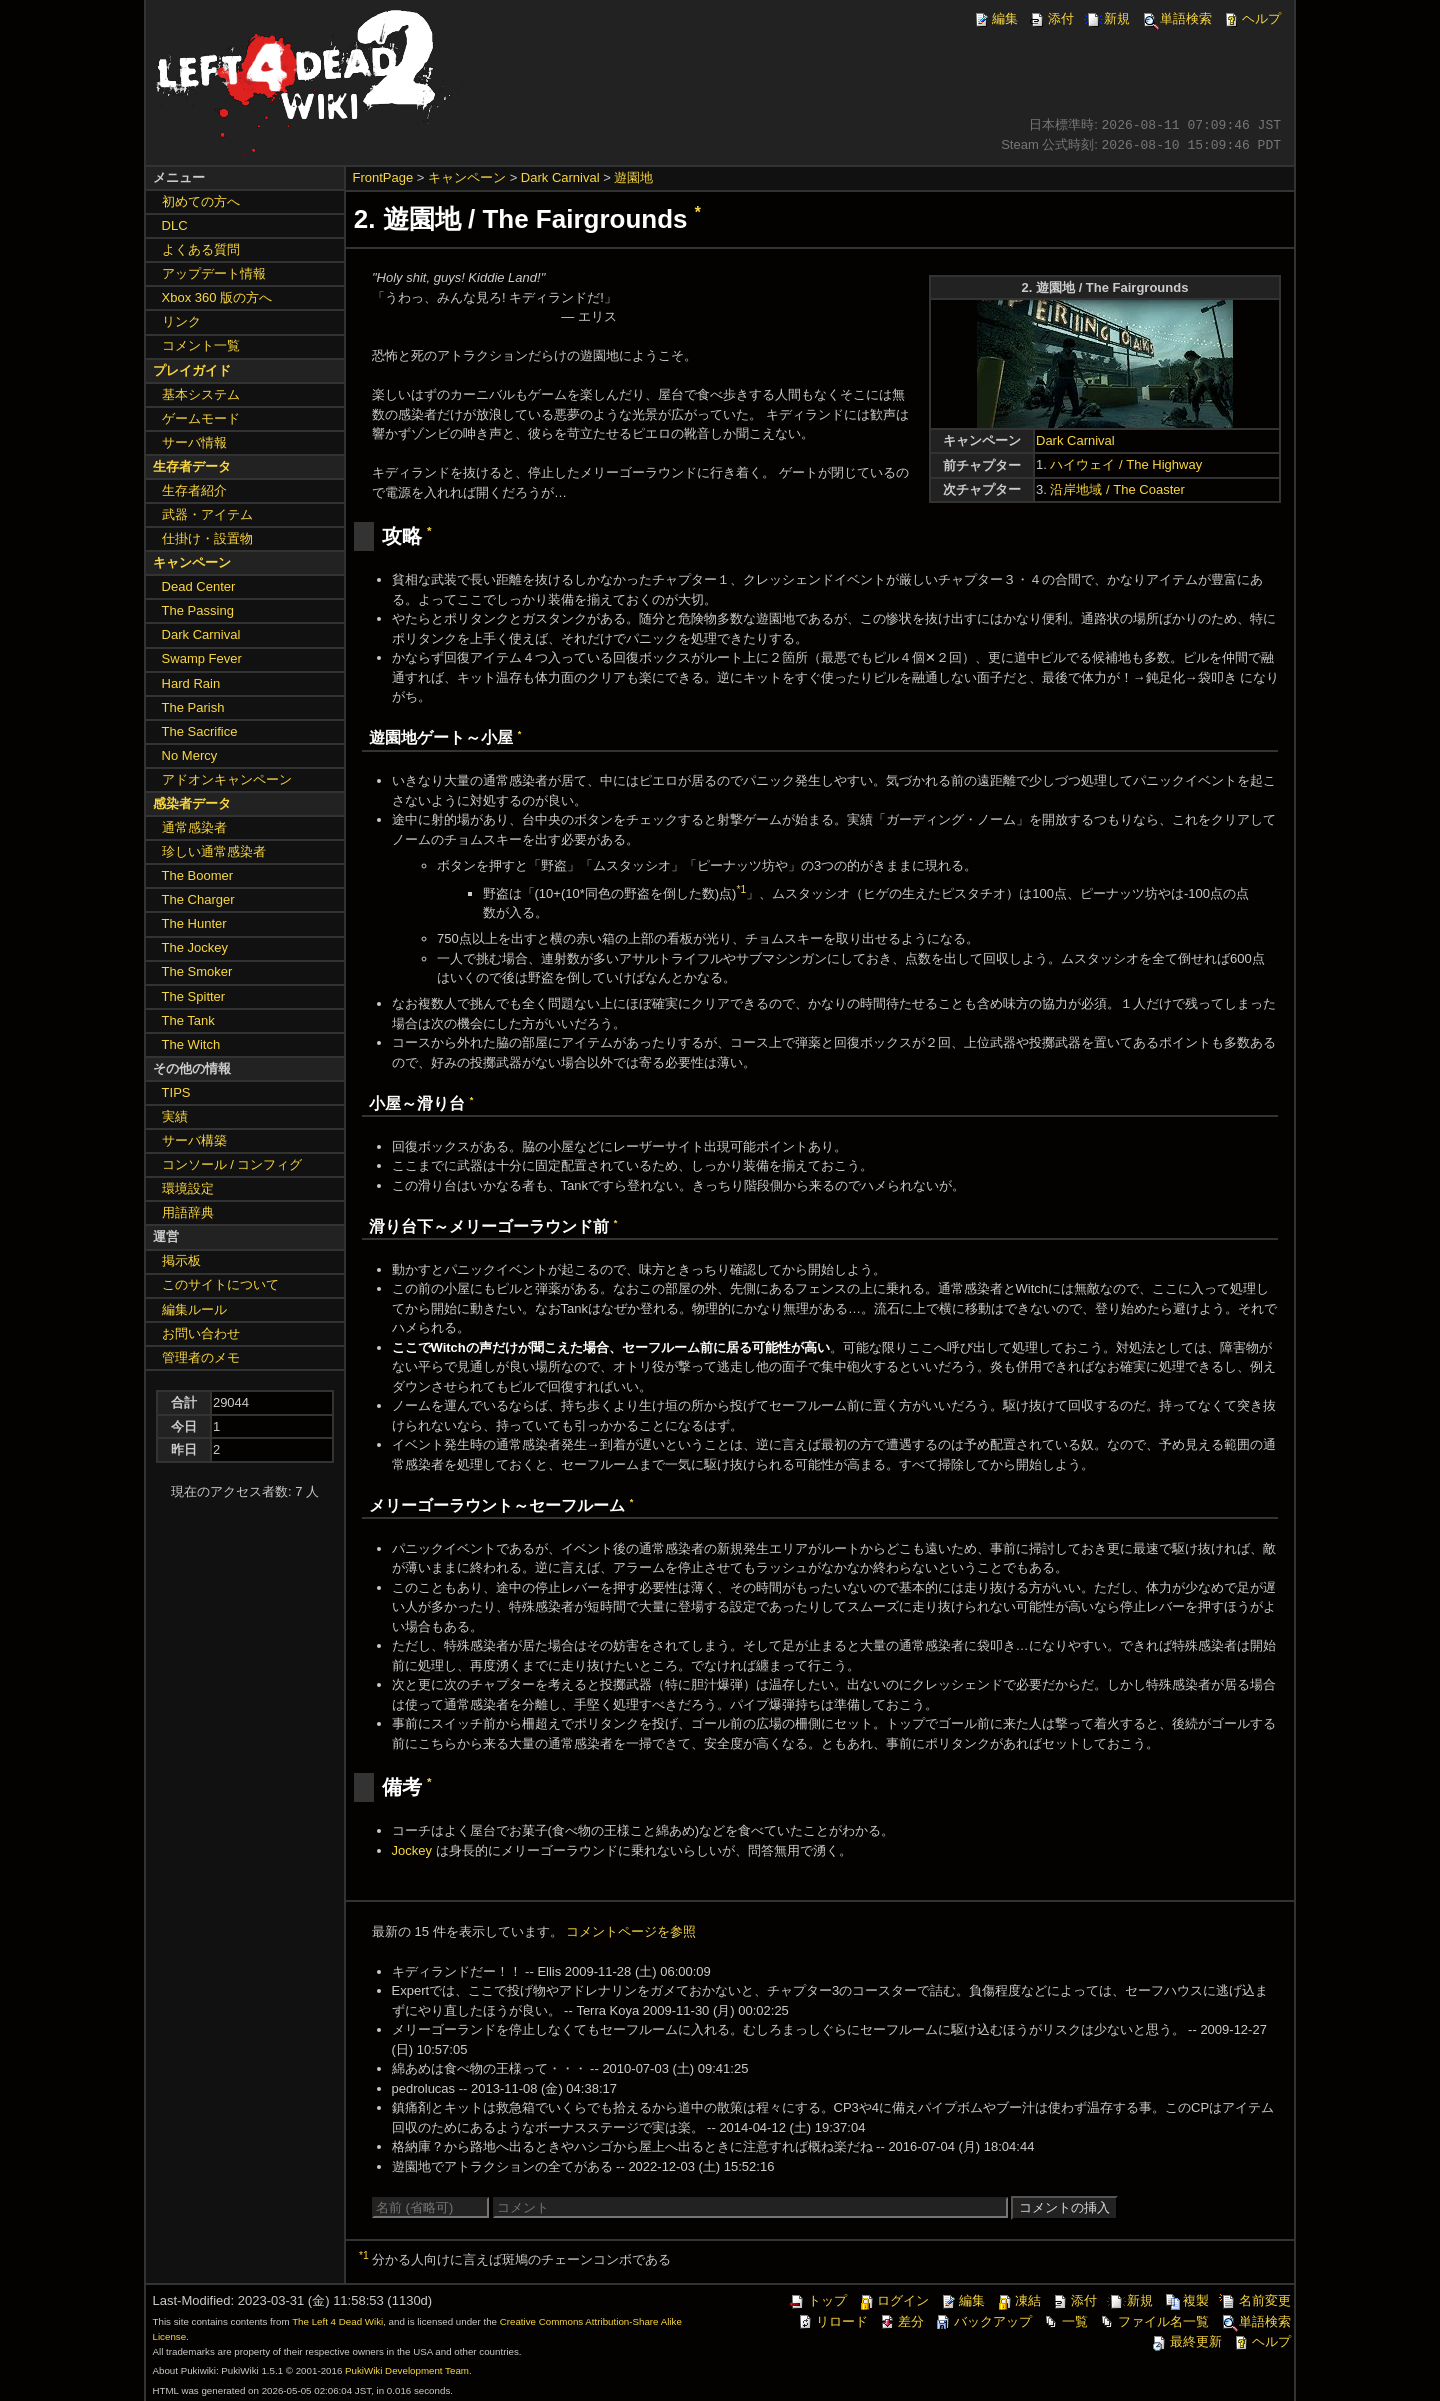 The image size is (1440, 2401). I want to click on 管理者のメモ, so click(201, 1357).